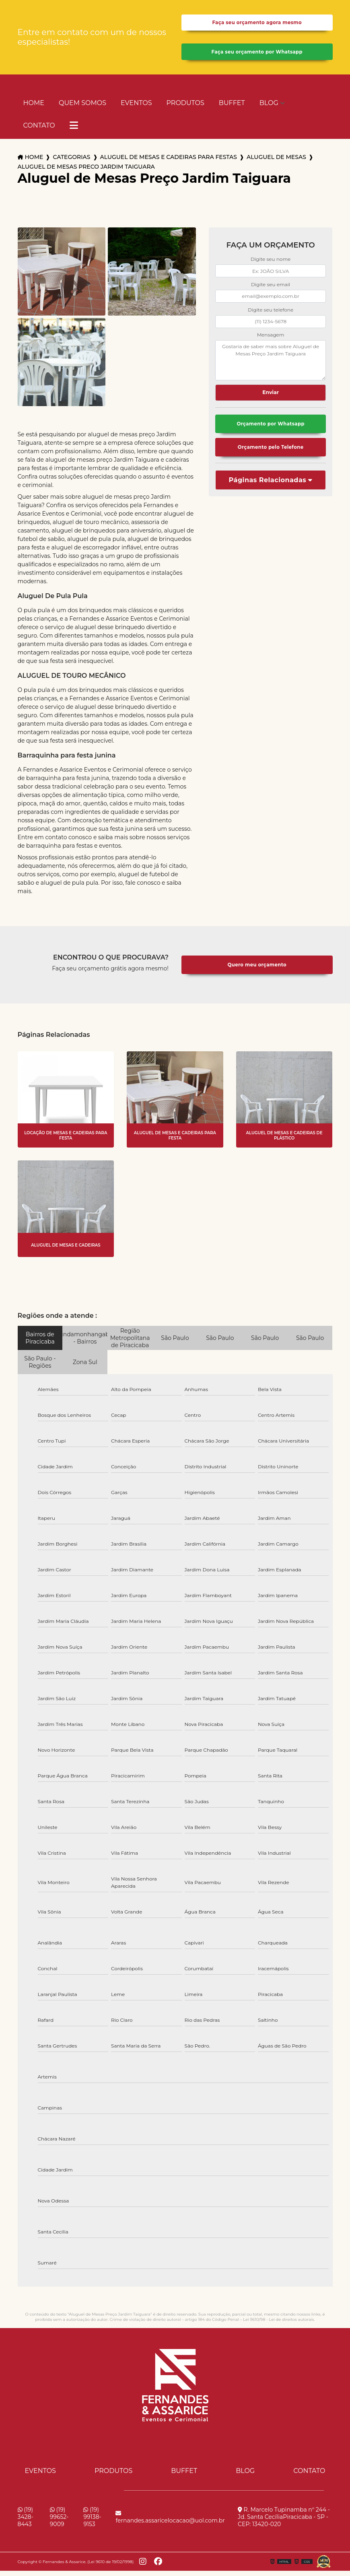  What do you see at coordinates (270, 340) in the screenshot?
I see `Mensagem` at bounding box center [270, 340].